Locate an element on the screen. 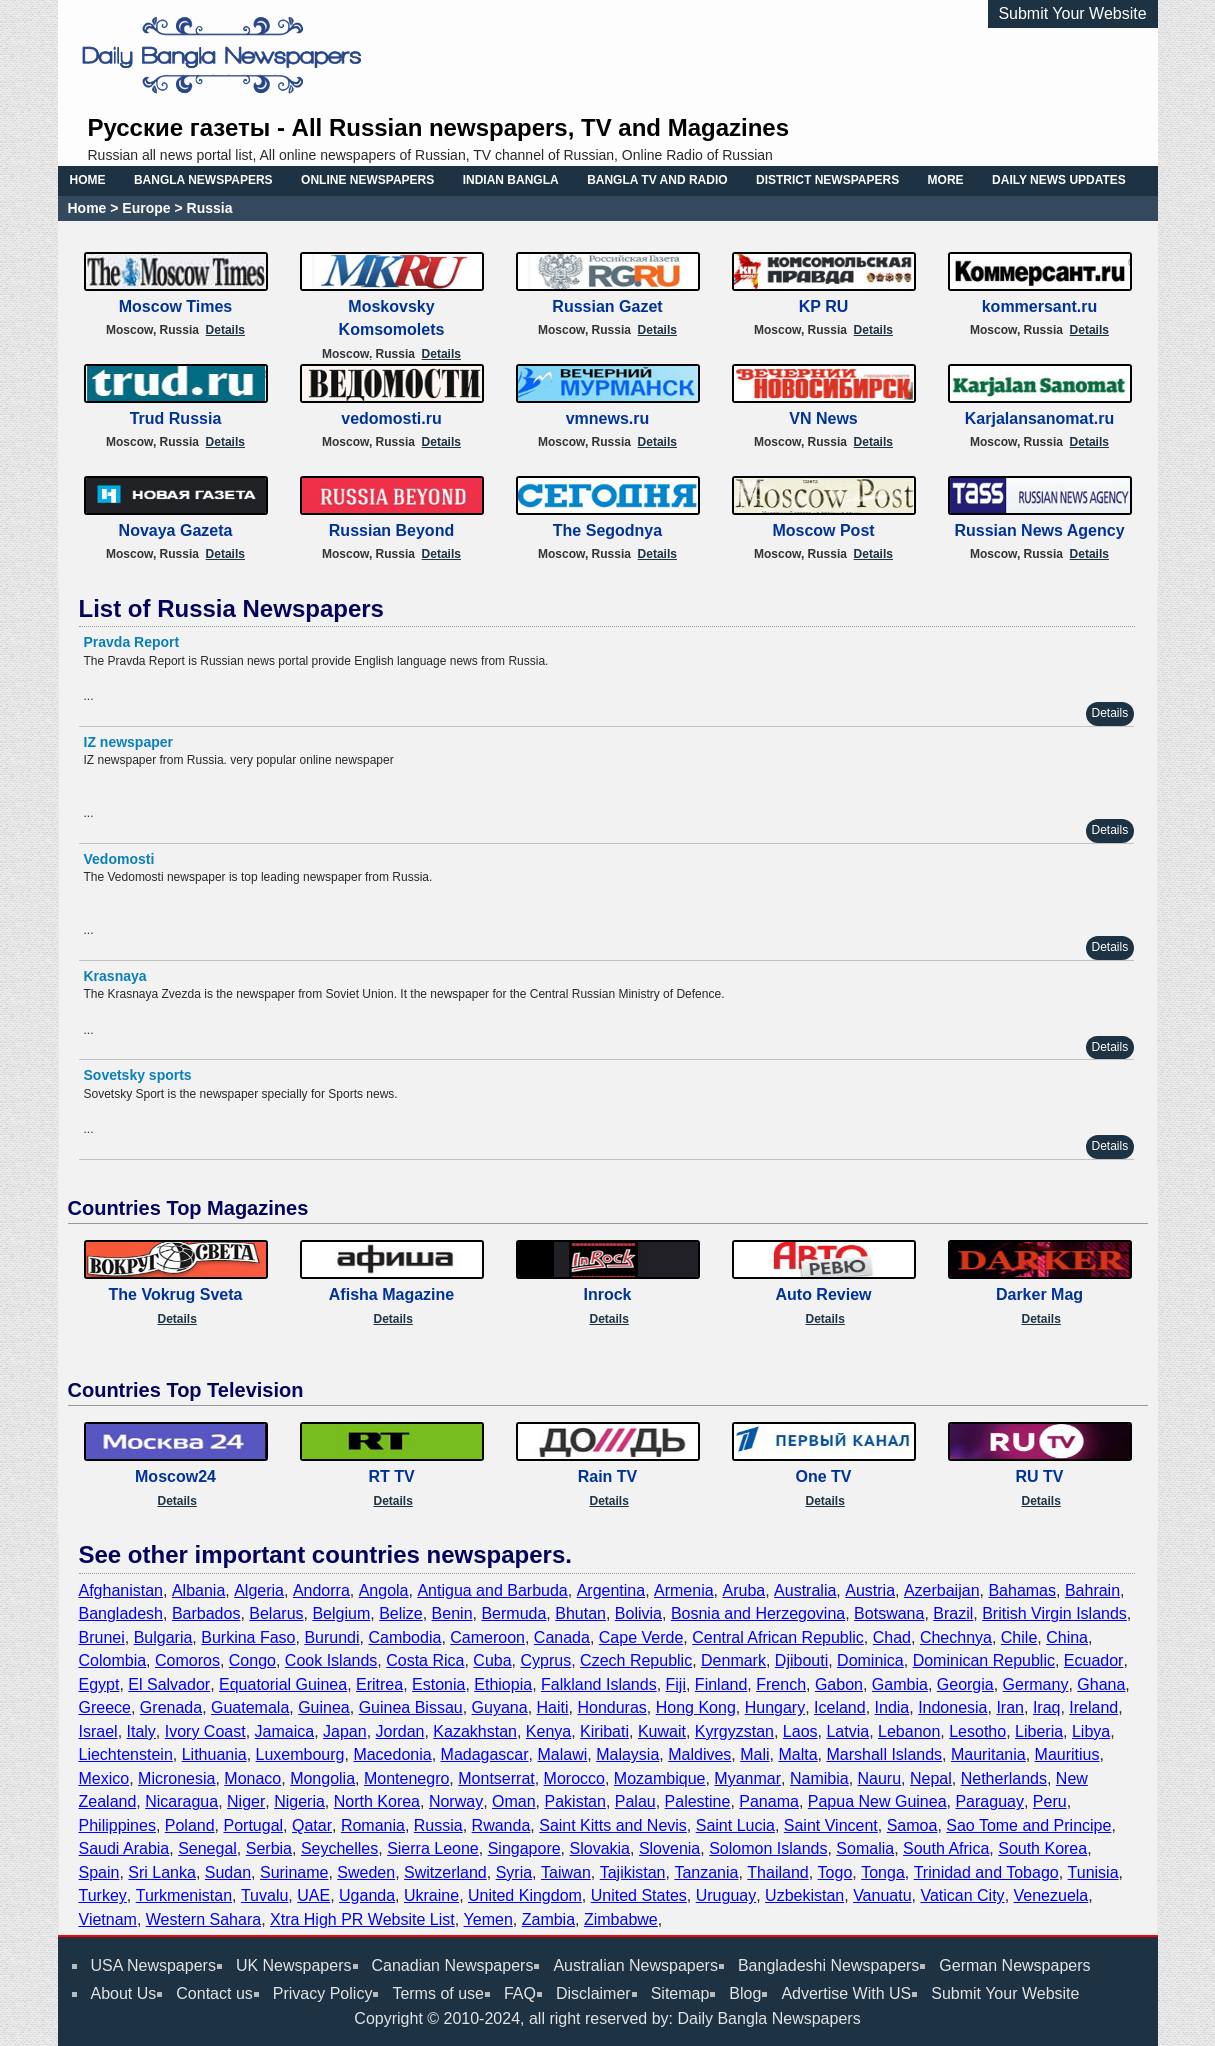 The width and height of the screenshot is (1215, 2046). Bermuda is located at coordinates (513, 1613).